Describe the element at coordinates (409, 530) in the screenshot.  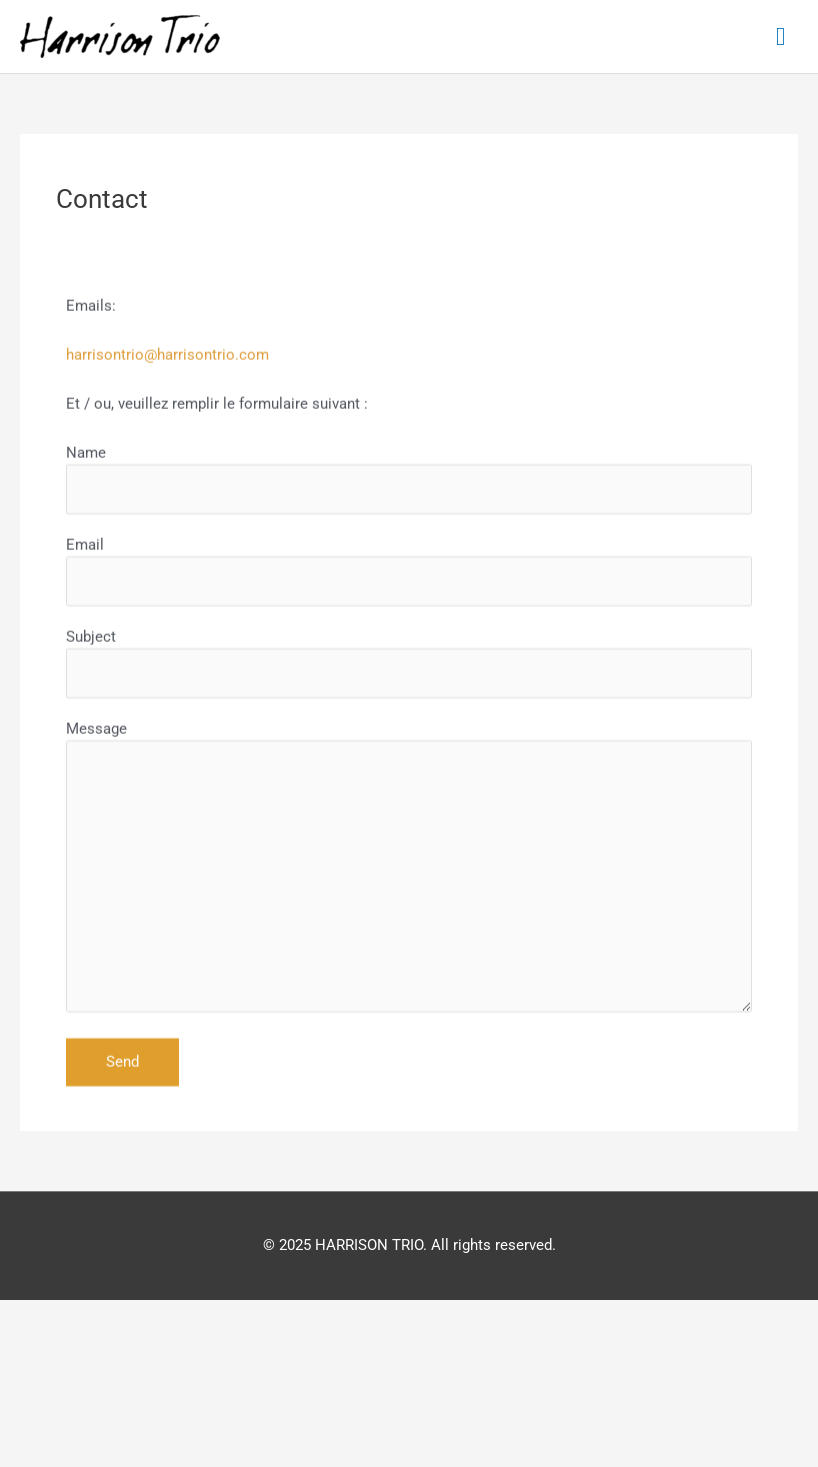
I see `Name` at that location.